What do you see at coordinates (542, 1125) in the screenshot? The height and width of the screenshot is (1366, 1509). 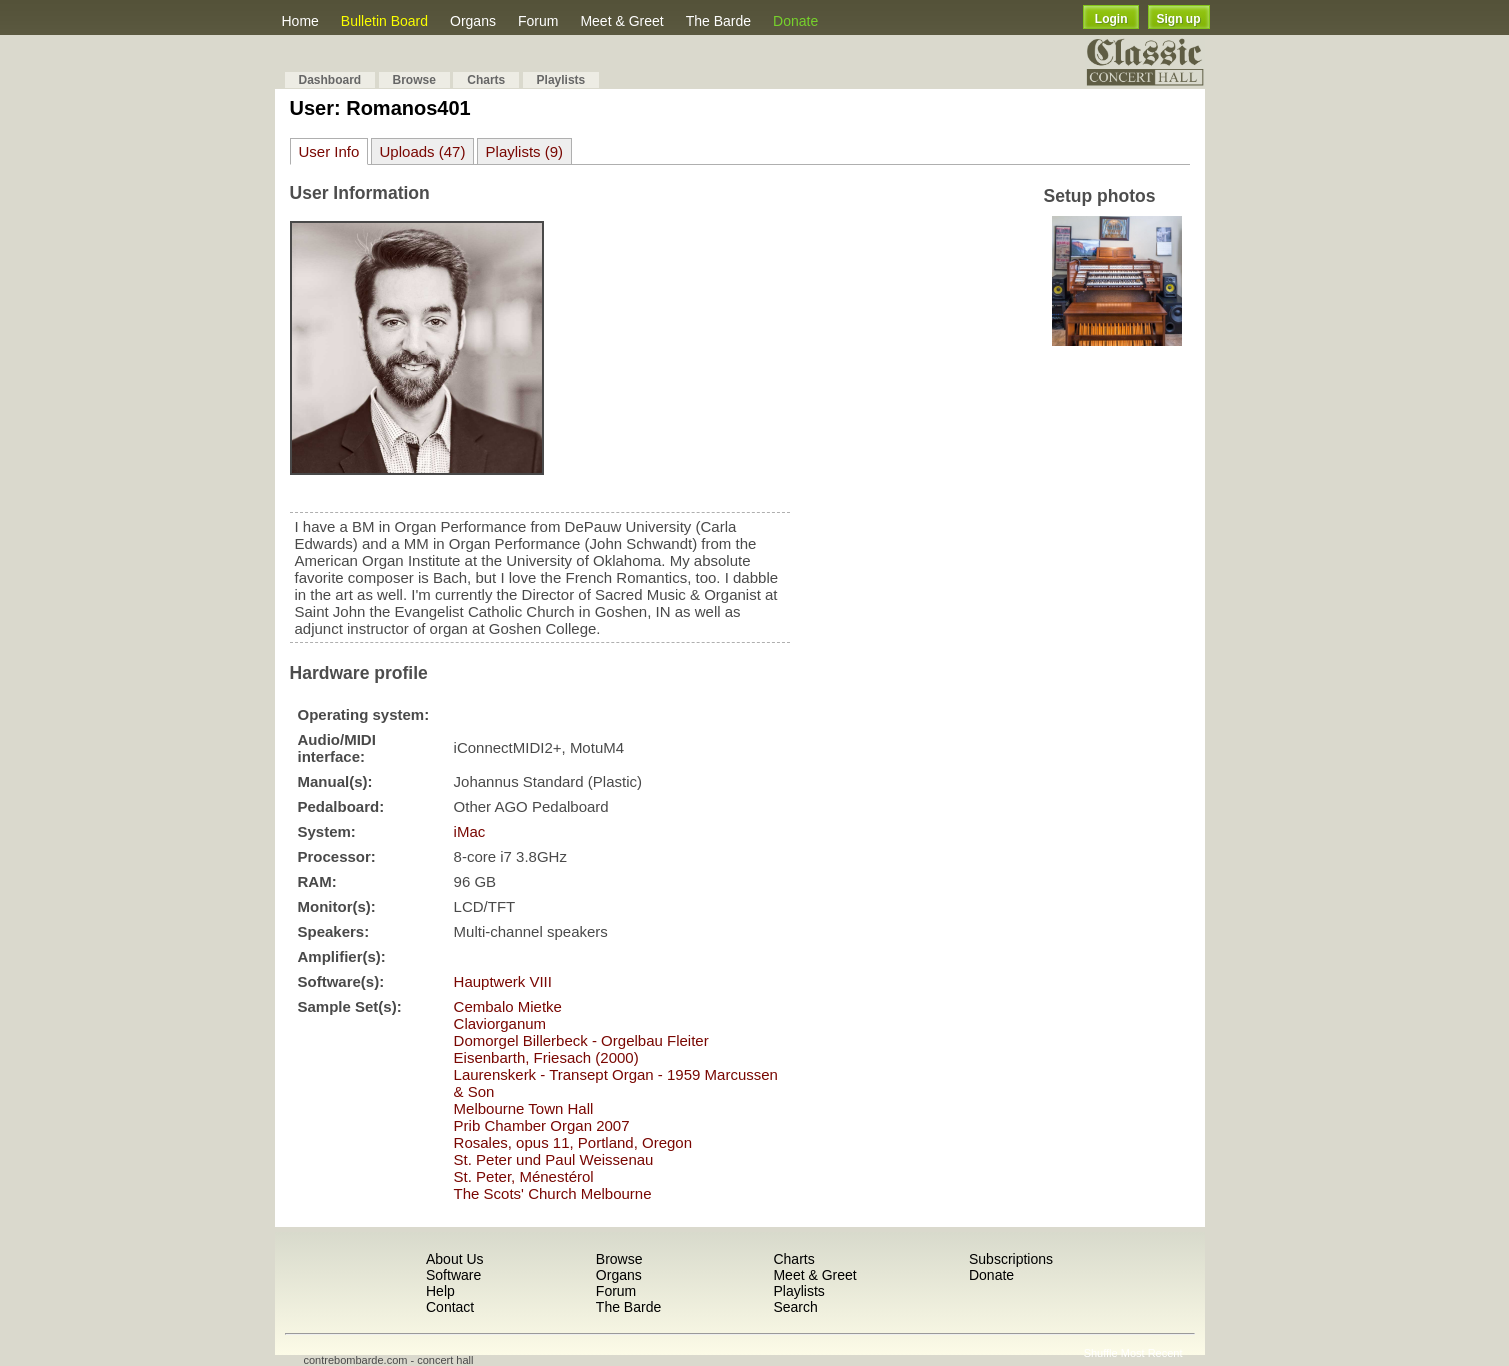 I see `Prib Chamber Organ 2007` at bounding box center [542, 1125].